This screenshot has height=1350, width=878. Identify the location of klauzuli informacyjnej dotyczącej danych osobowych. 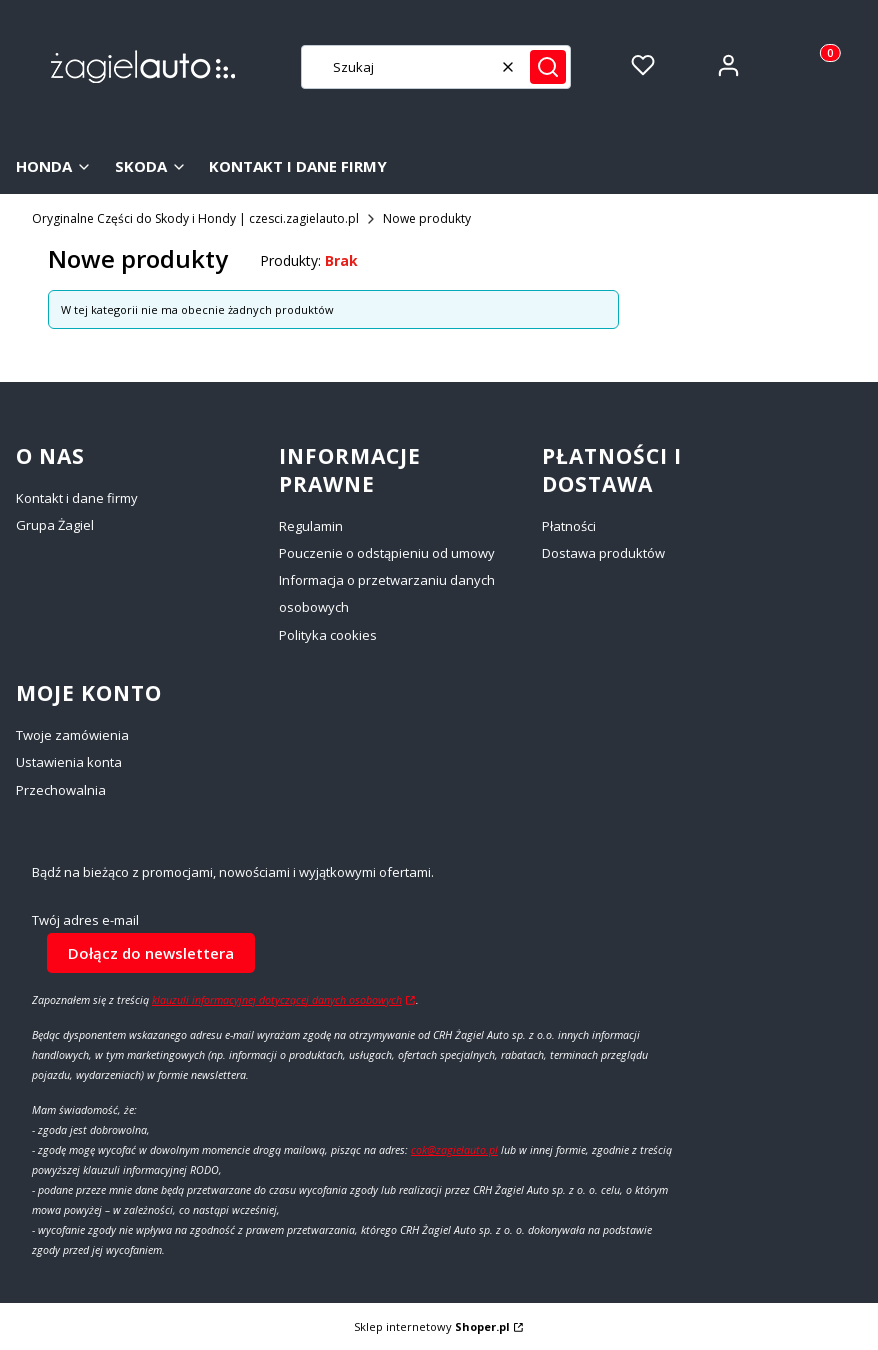
(277, 1000).